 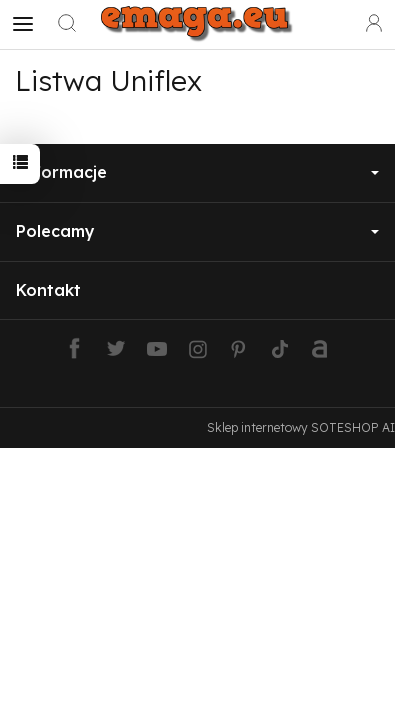 What do you see at coordinates (67, 24) in the screenshot?
I see `[Szukaj]` at bounding box center [67, 24].